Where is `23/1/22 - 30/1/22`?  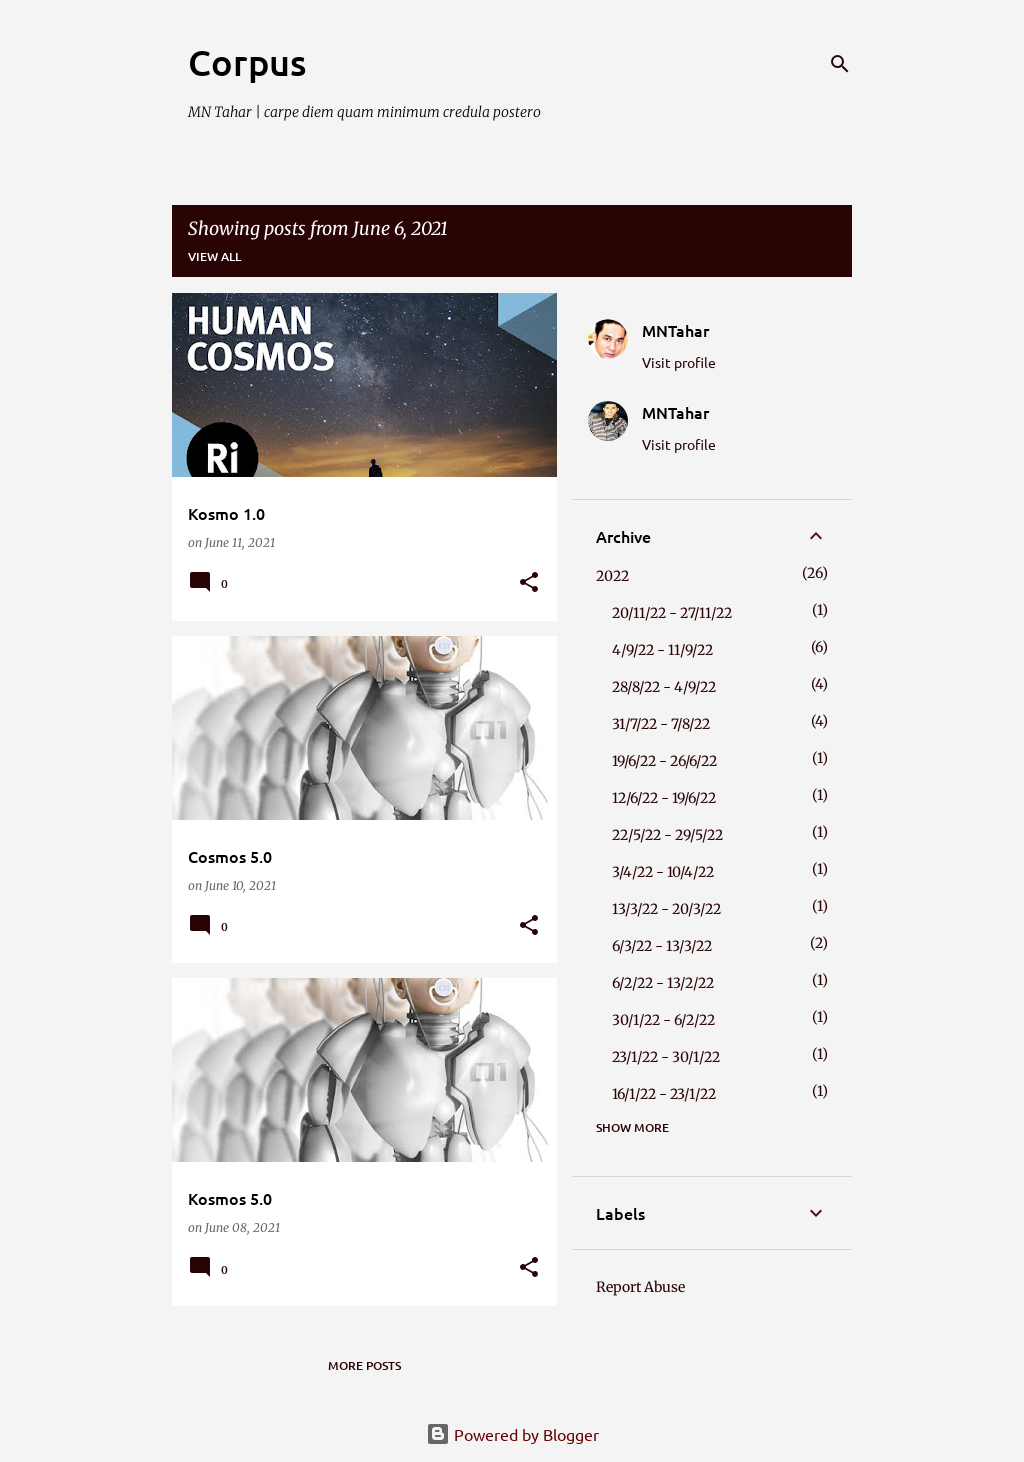 23/1/22 - 30/1/22 is located at coordinates (666, 1057).